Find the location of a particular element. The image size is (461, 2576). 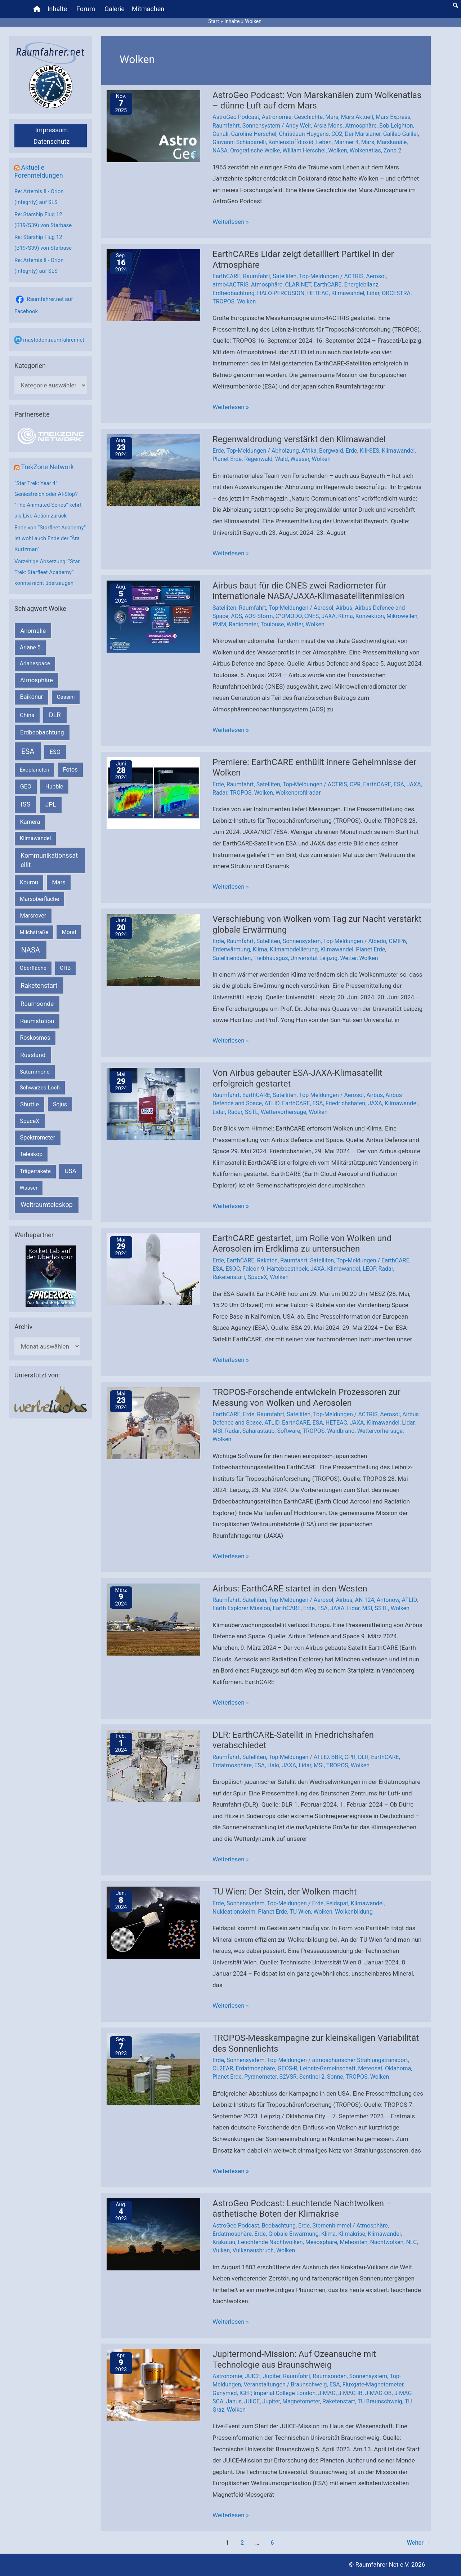

Mars [Mars (287 Einträge)] is located at coordinates (58, 882).